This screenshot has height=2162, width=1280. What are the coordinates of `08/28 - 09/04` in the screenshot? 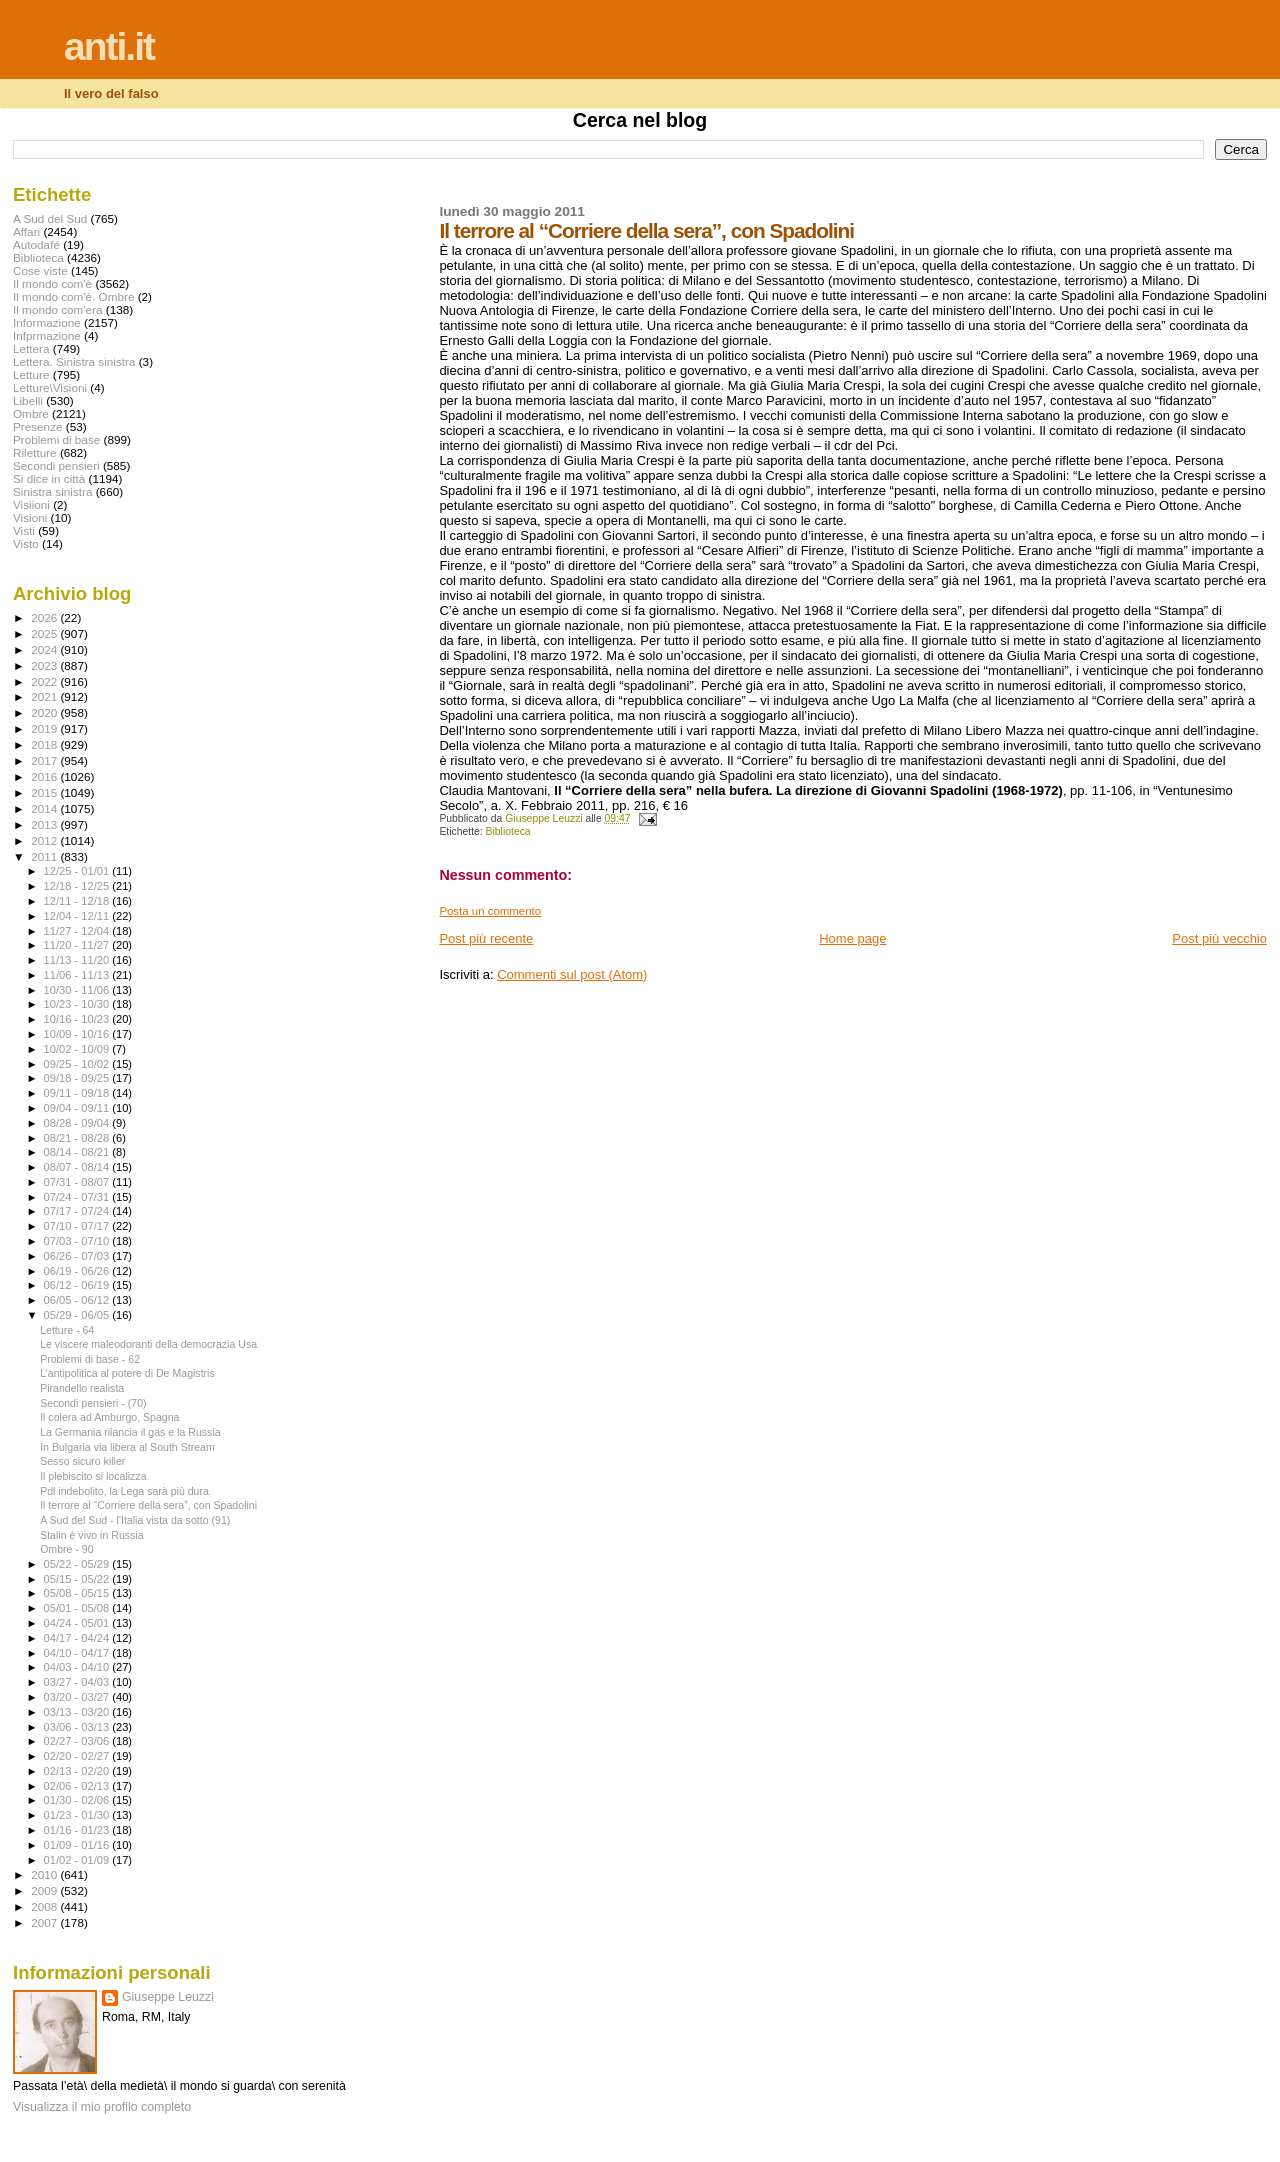 It's located at (78, 1123).